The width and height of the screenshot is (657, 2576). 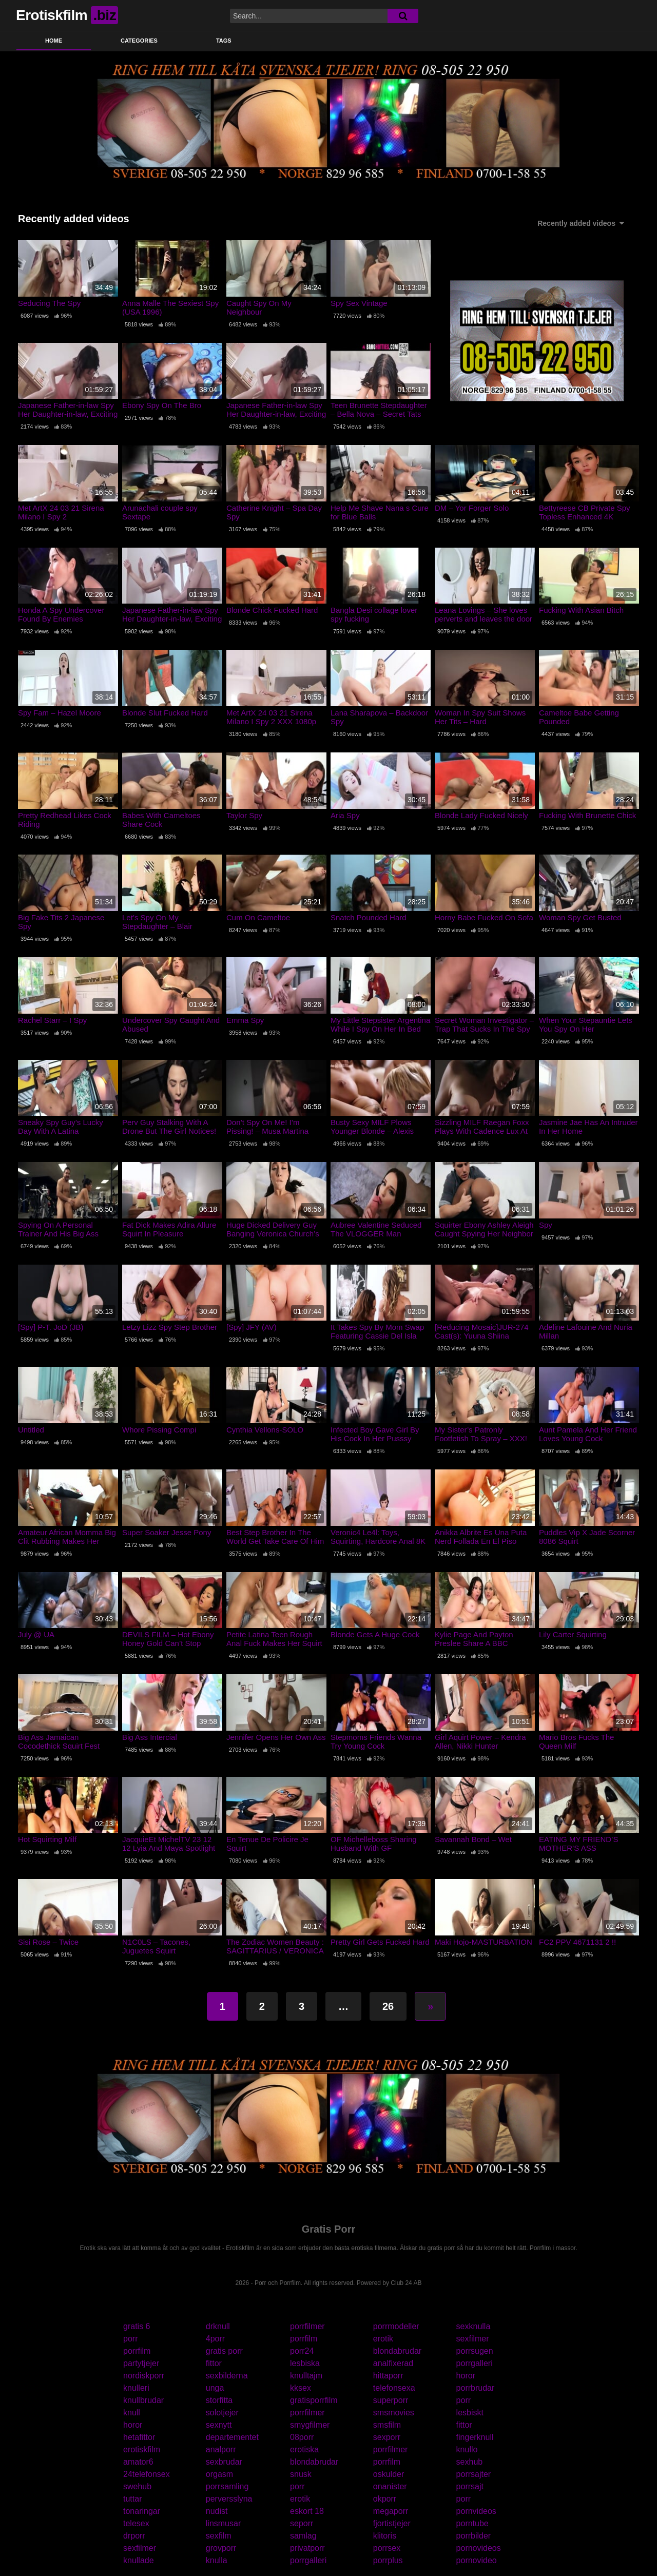 I want to click on porr, so click(x=130, y=2338).